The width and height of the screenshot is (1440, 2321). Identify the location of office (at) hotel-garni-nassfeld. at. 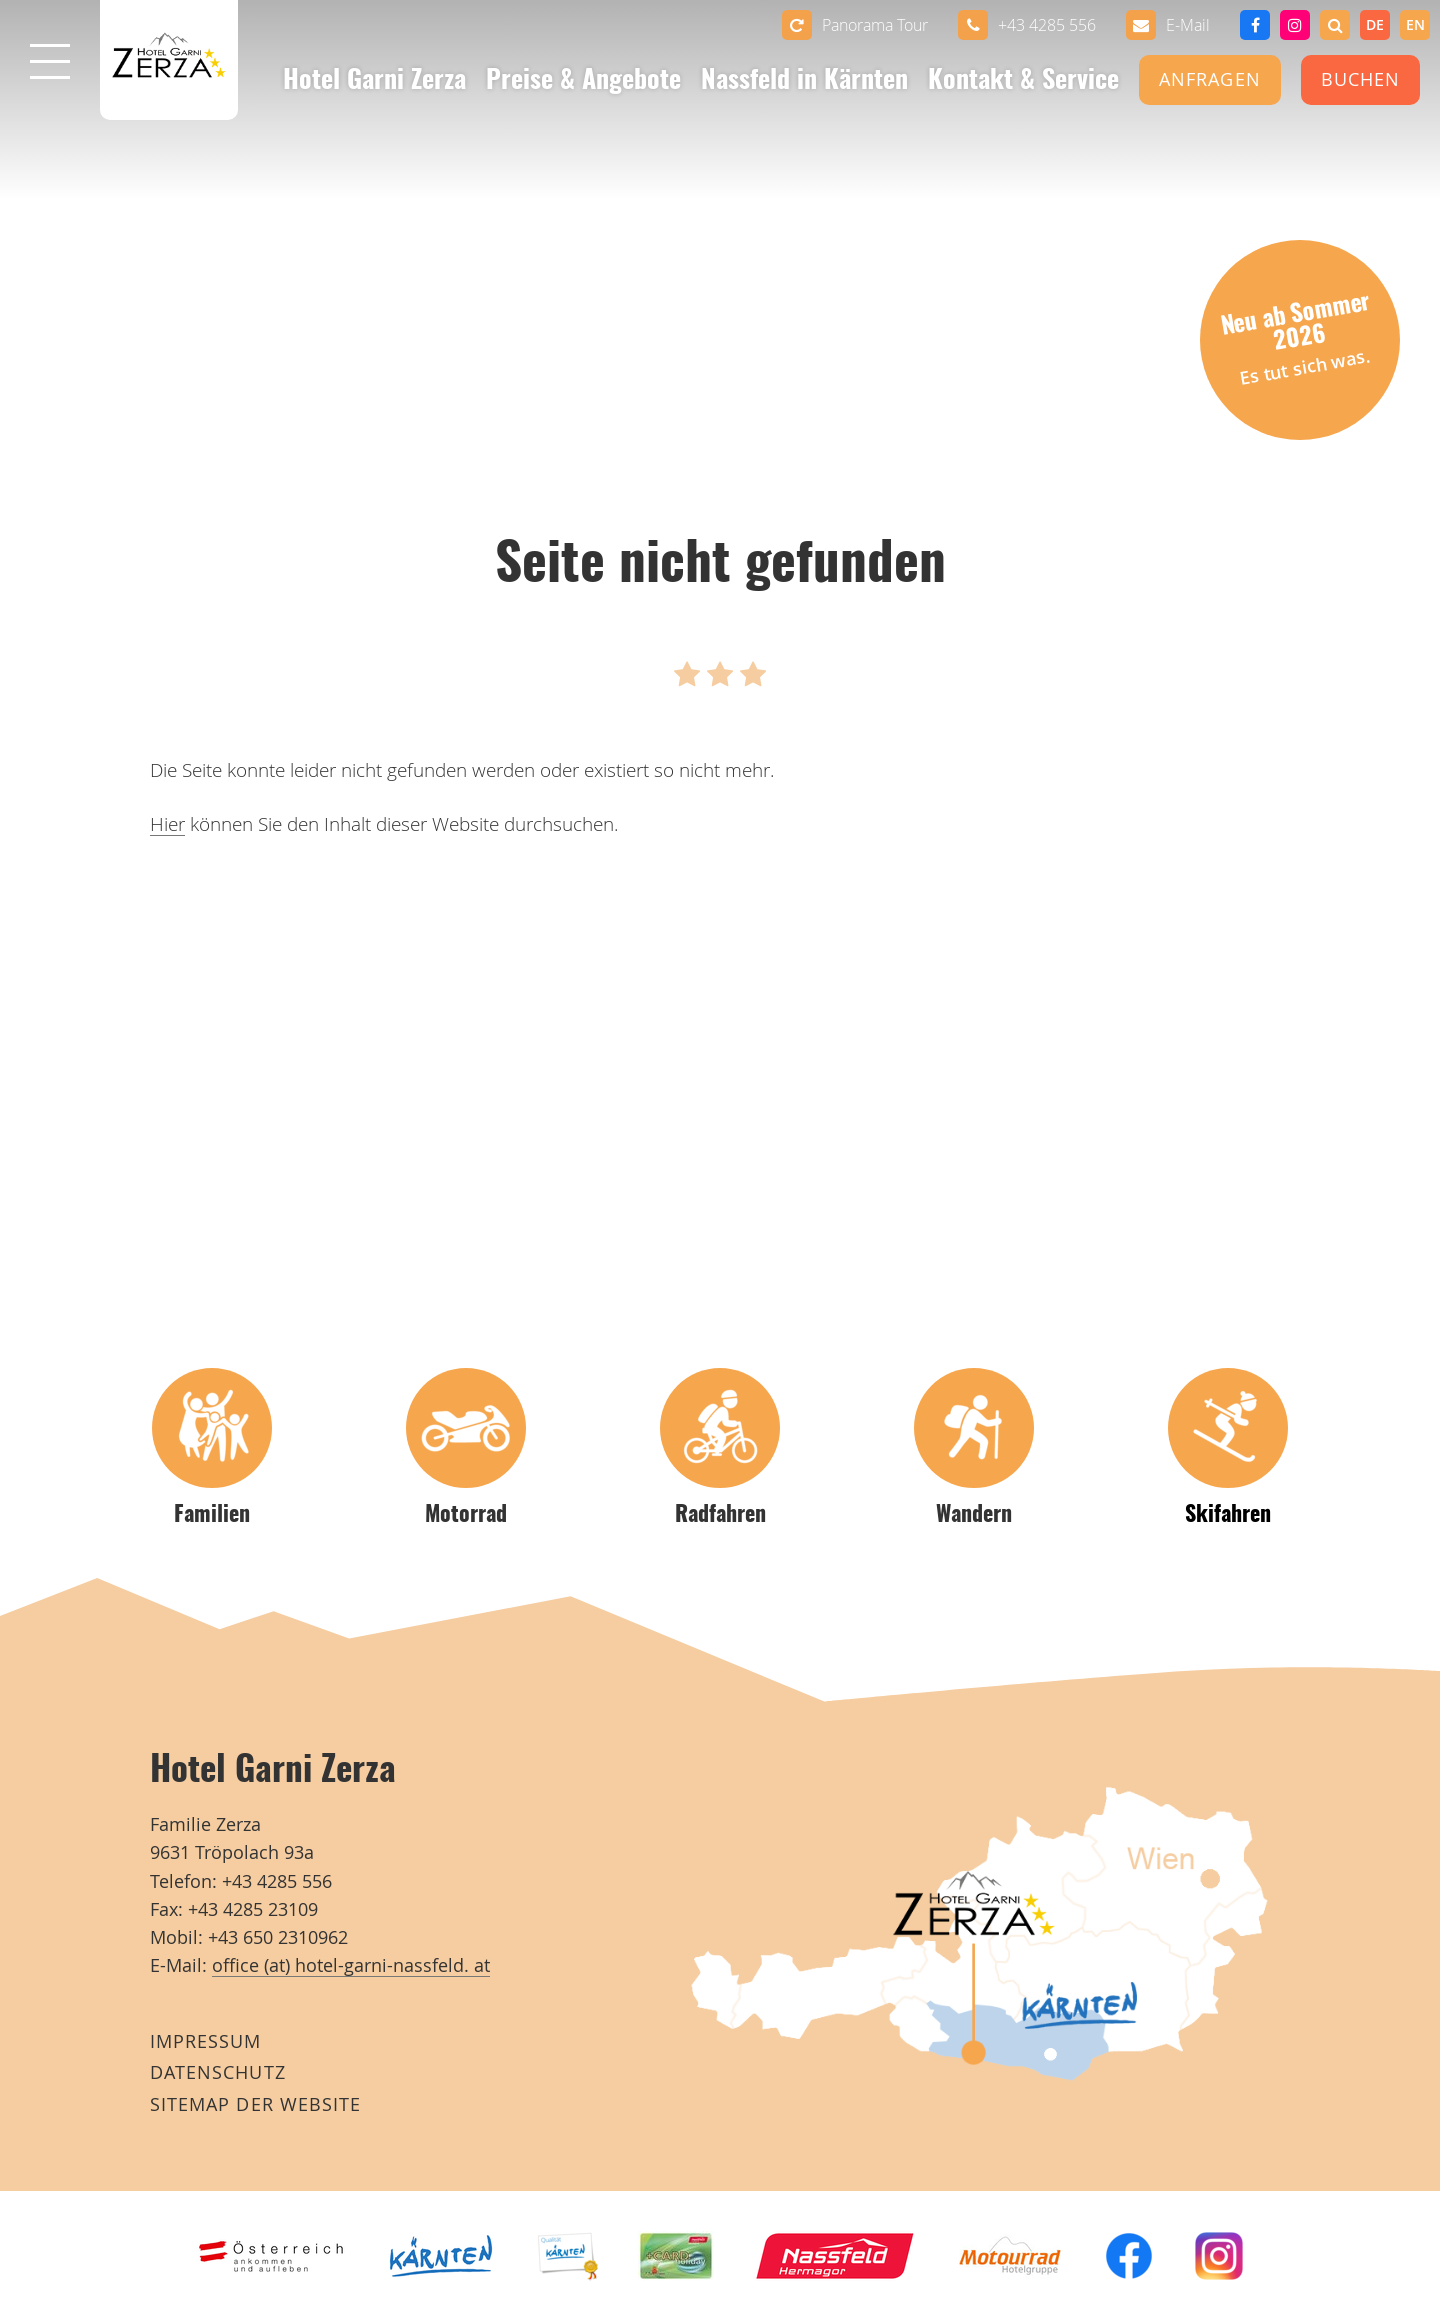
(351, 1965).